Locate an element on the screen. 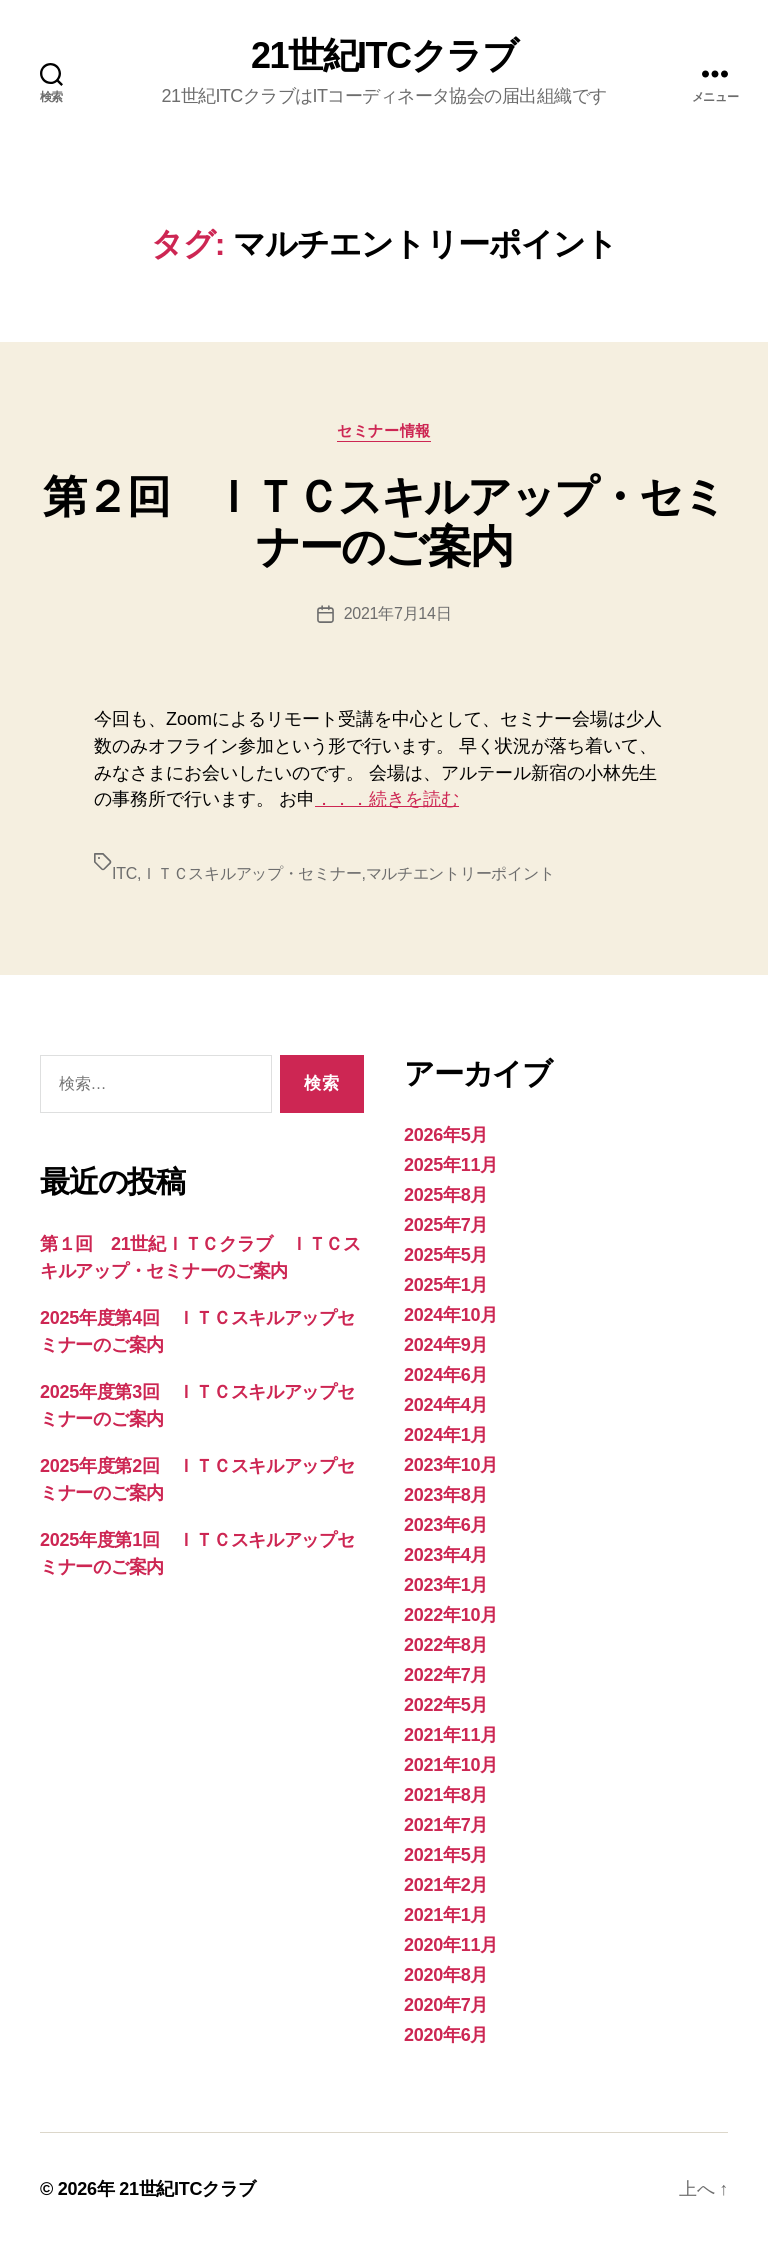 This screenshot has width=768, height=2246. 2024年6月 is located at coordinates (446, 1375).